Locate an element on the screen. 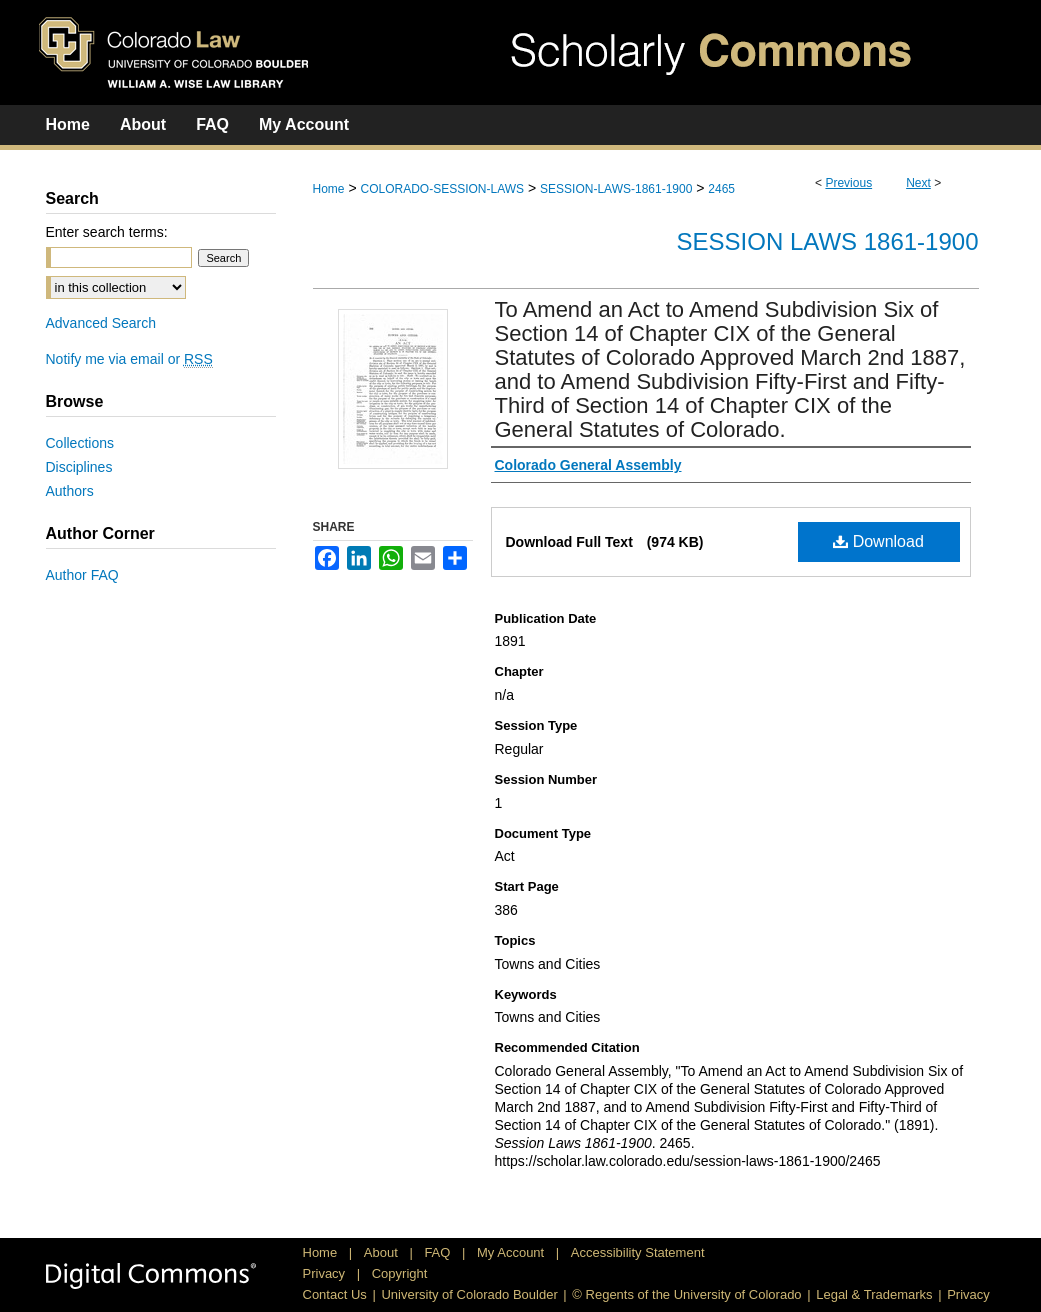  Privacy is located at coordinates (326, 1273).